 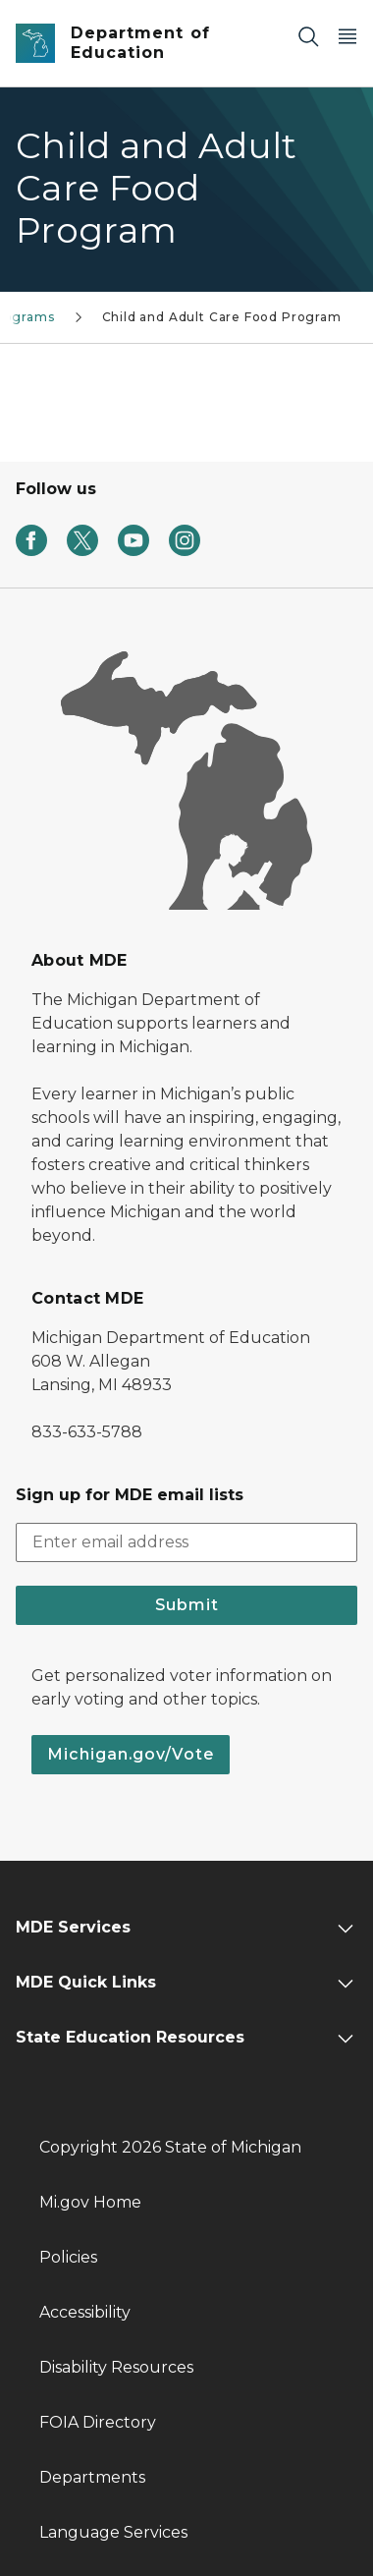 I want to click on Disability Resources, so click(x=116, y=2367).